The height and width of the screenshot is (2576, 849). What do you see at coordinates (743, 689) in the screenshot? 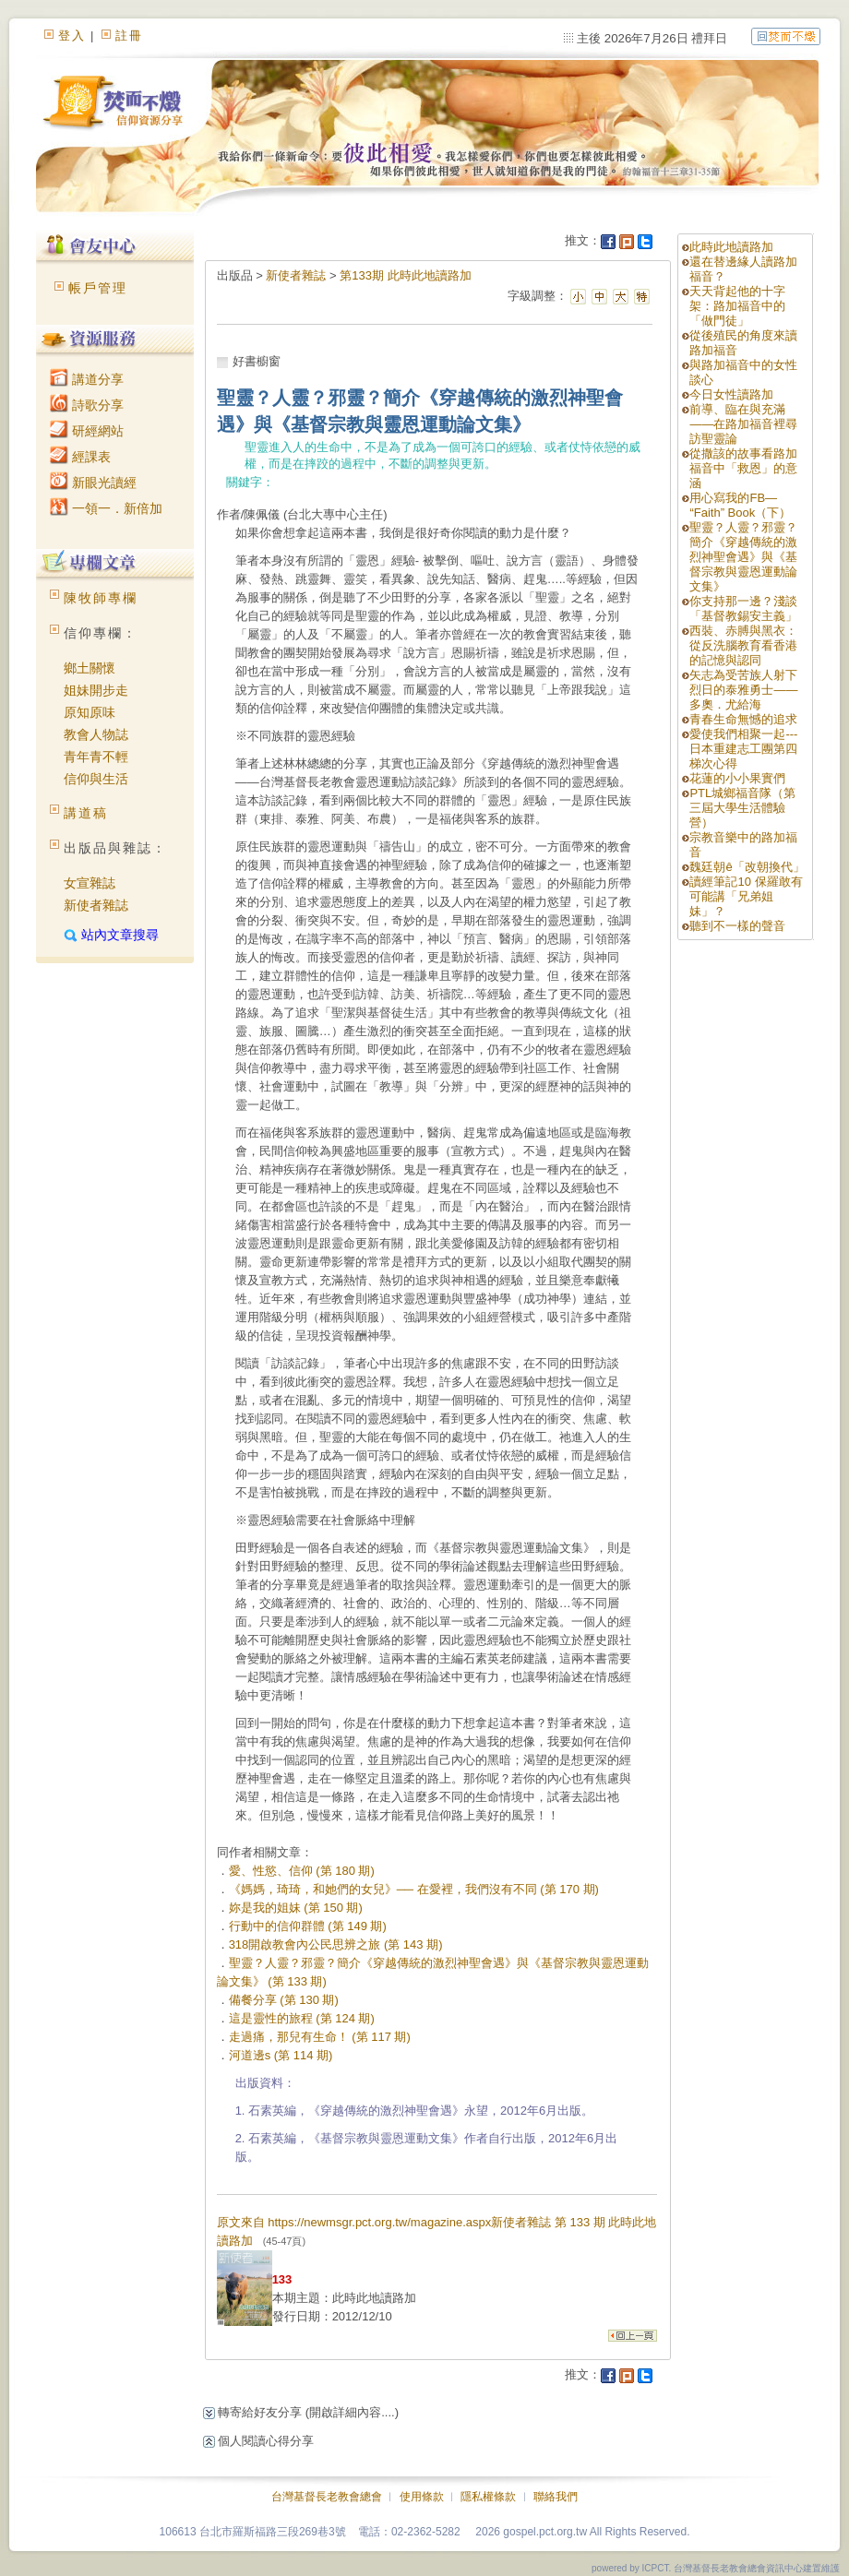
I see `矢志為受苦族人射下烈日的泰雅勇士——多奧．尤給海` at bounding box center [743, 689].